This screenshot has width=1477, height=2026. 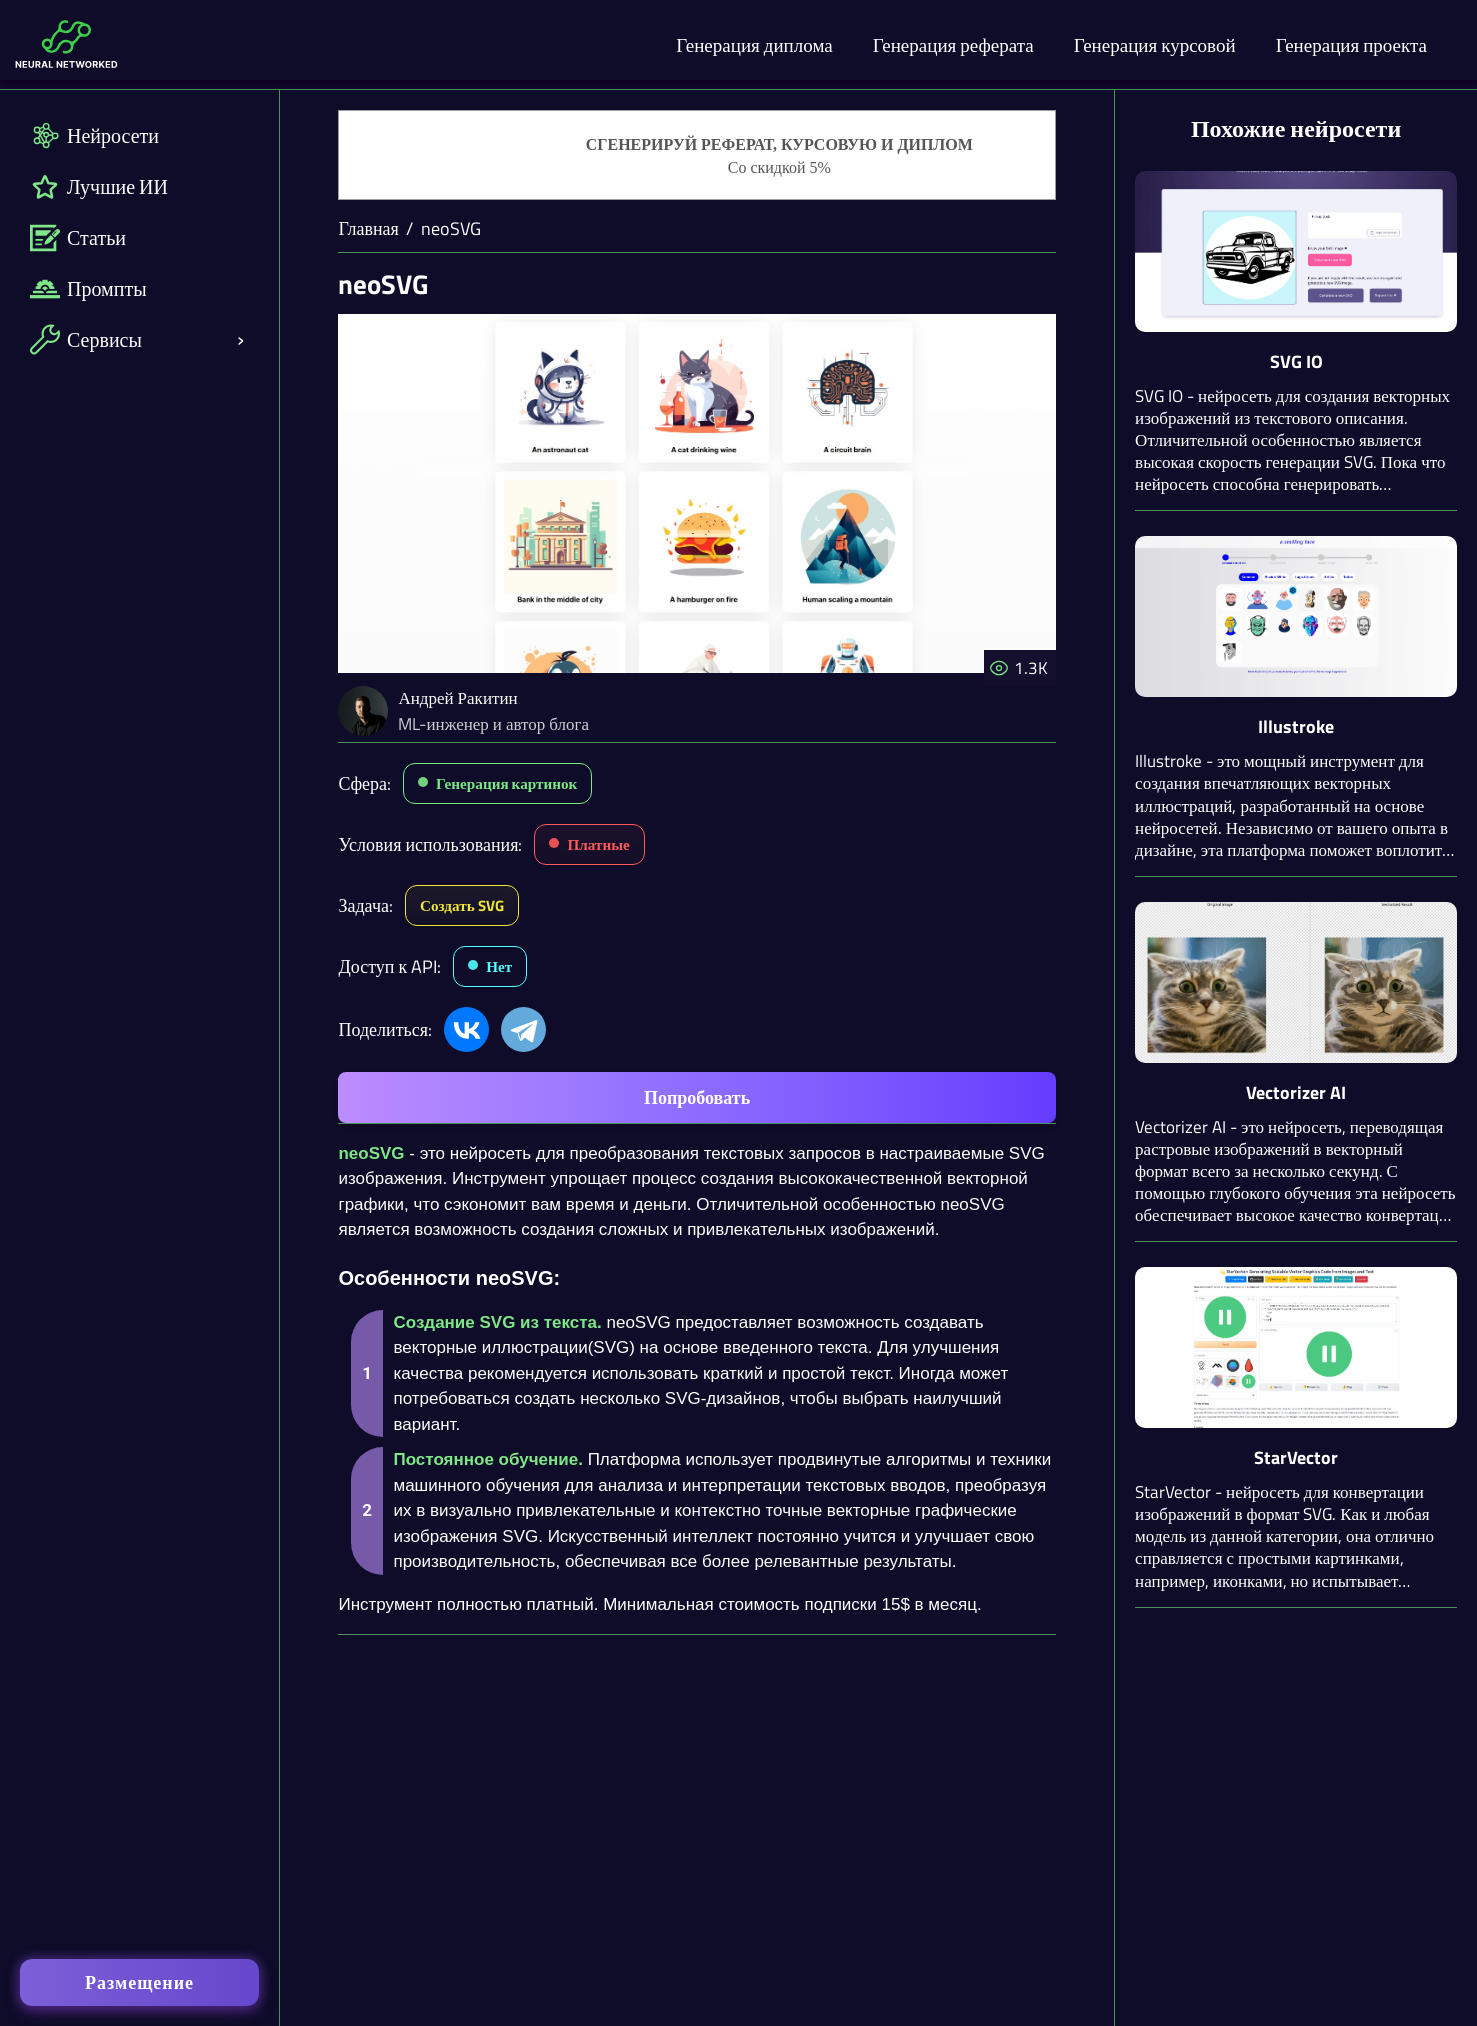 What do you see at coordinates (953, 44) in the screenshot?
I see `Генерация реферата` at bounding box center [953, 44].